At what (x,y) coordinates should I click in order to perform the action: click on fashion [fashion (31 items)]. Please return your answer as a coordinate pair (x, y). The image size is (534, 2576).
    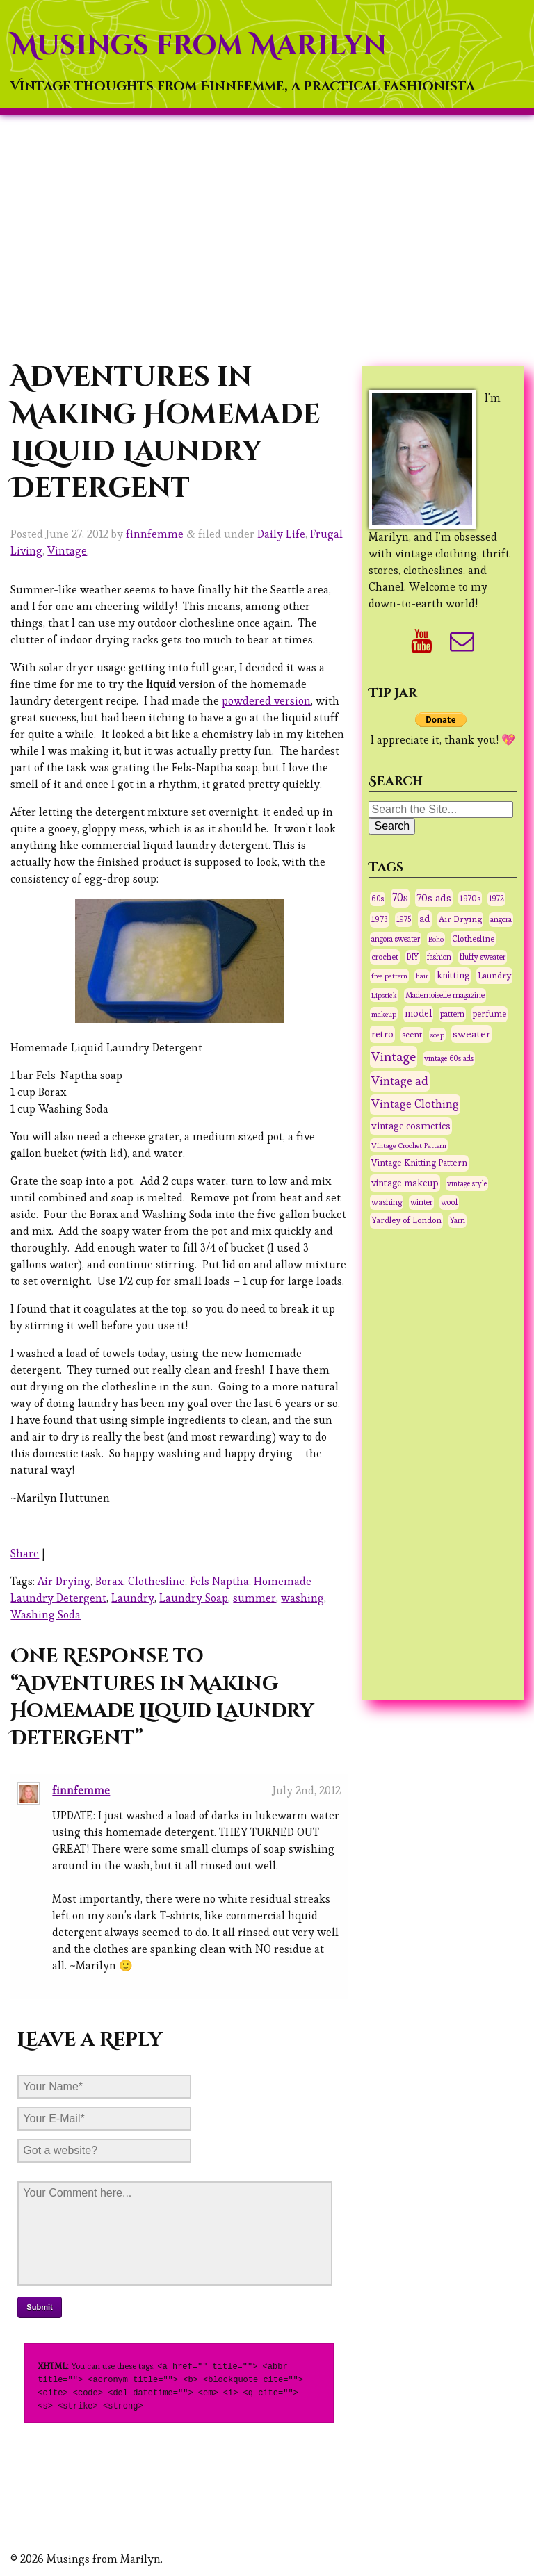
    Looking at the image, I should click on (439, 957).